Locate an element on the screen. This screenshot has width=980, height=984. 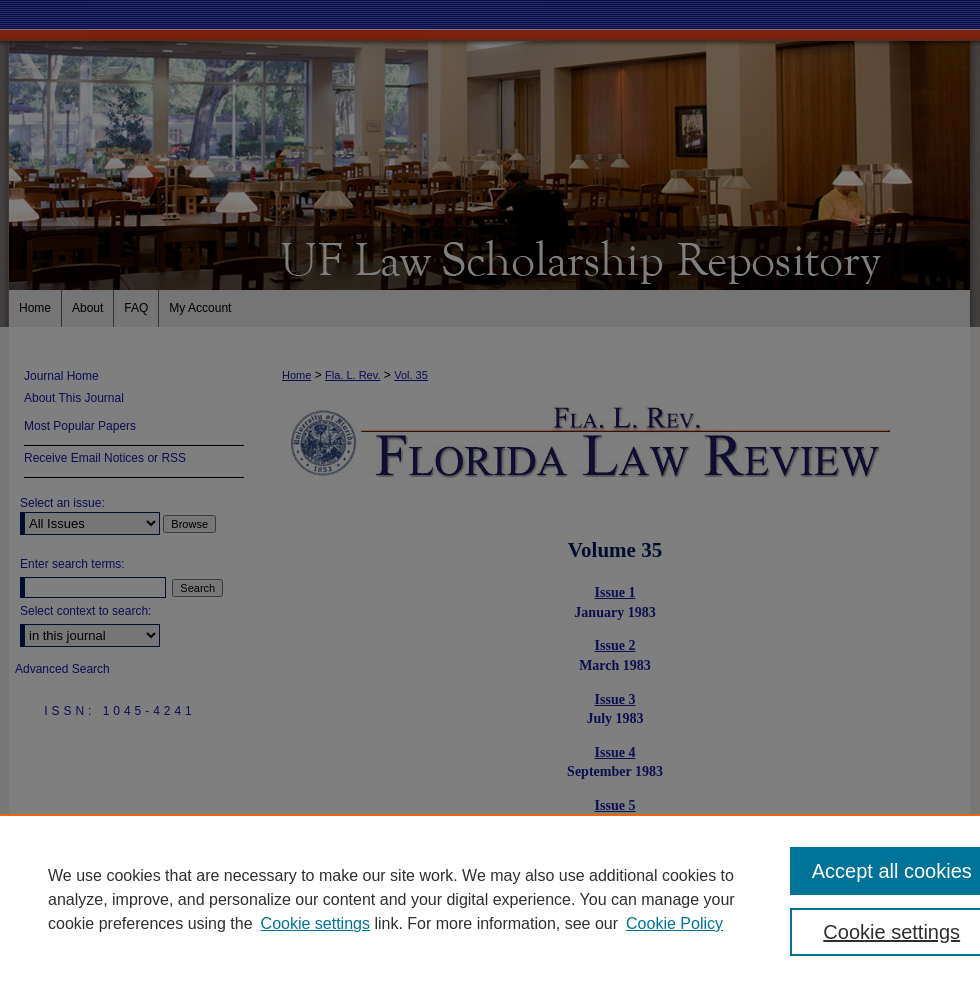
[region] is located at coordinates (490, 899).